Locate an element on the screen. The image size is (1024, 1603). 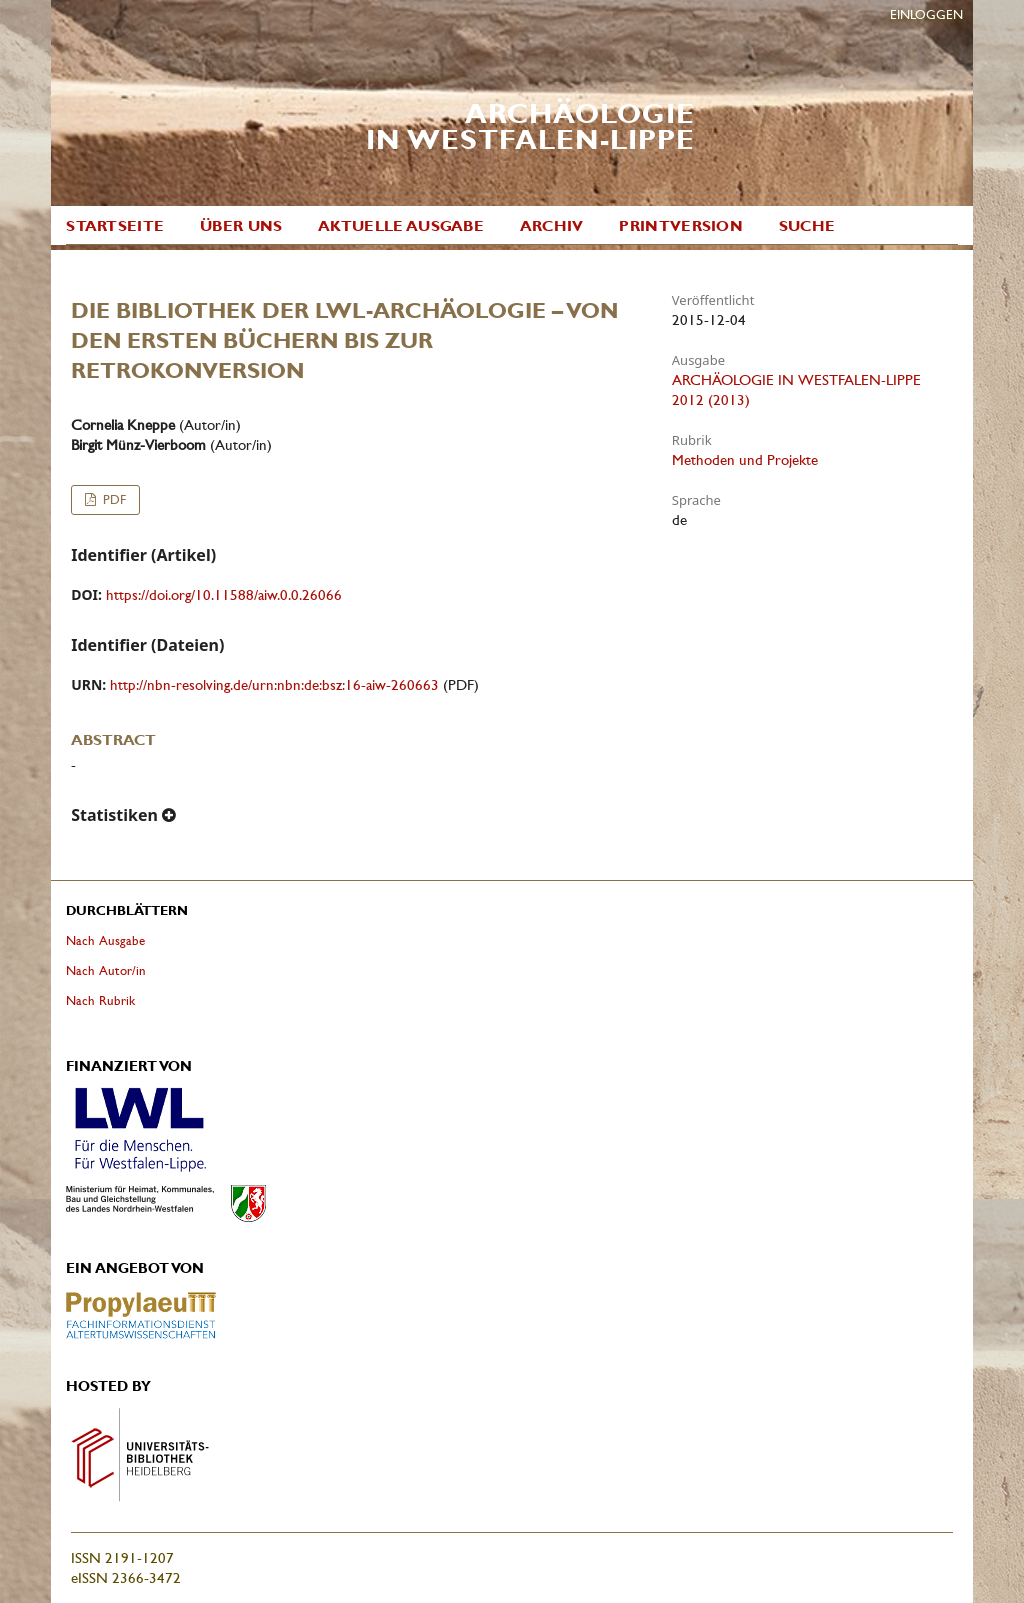
Nach Rubrik is located at coordinates (100, 1000).